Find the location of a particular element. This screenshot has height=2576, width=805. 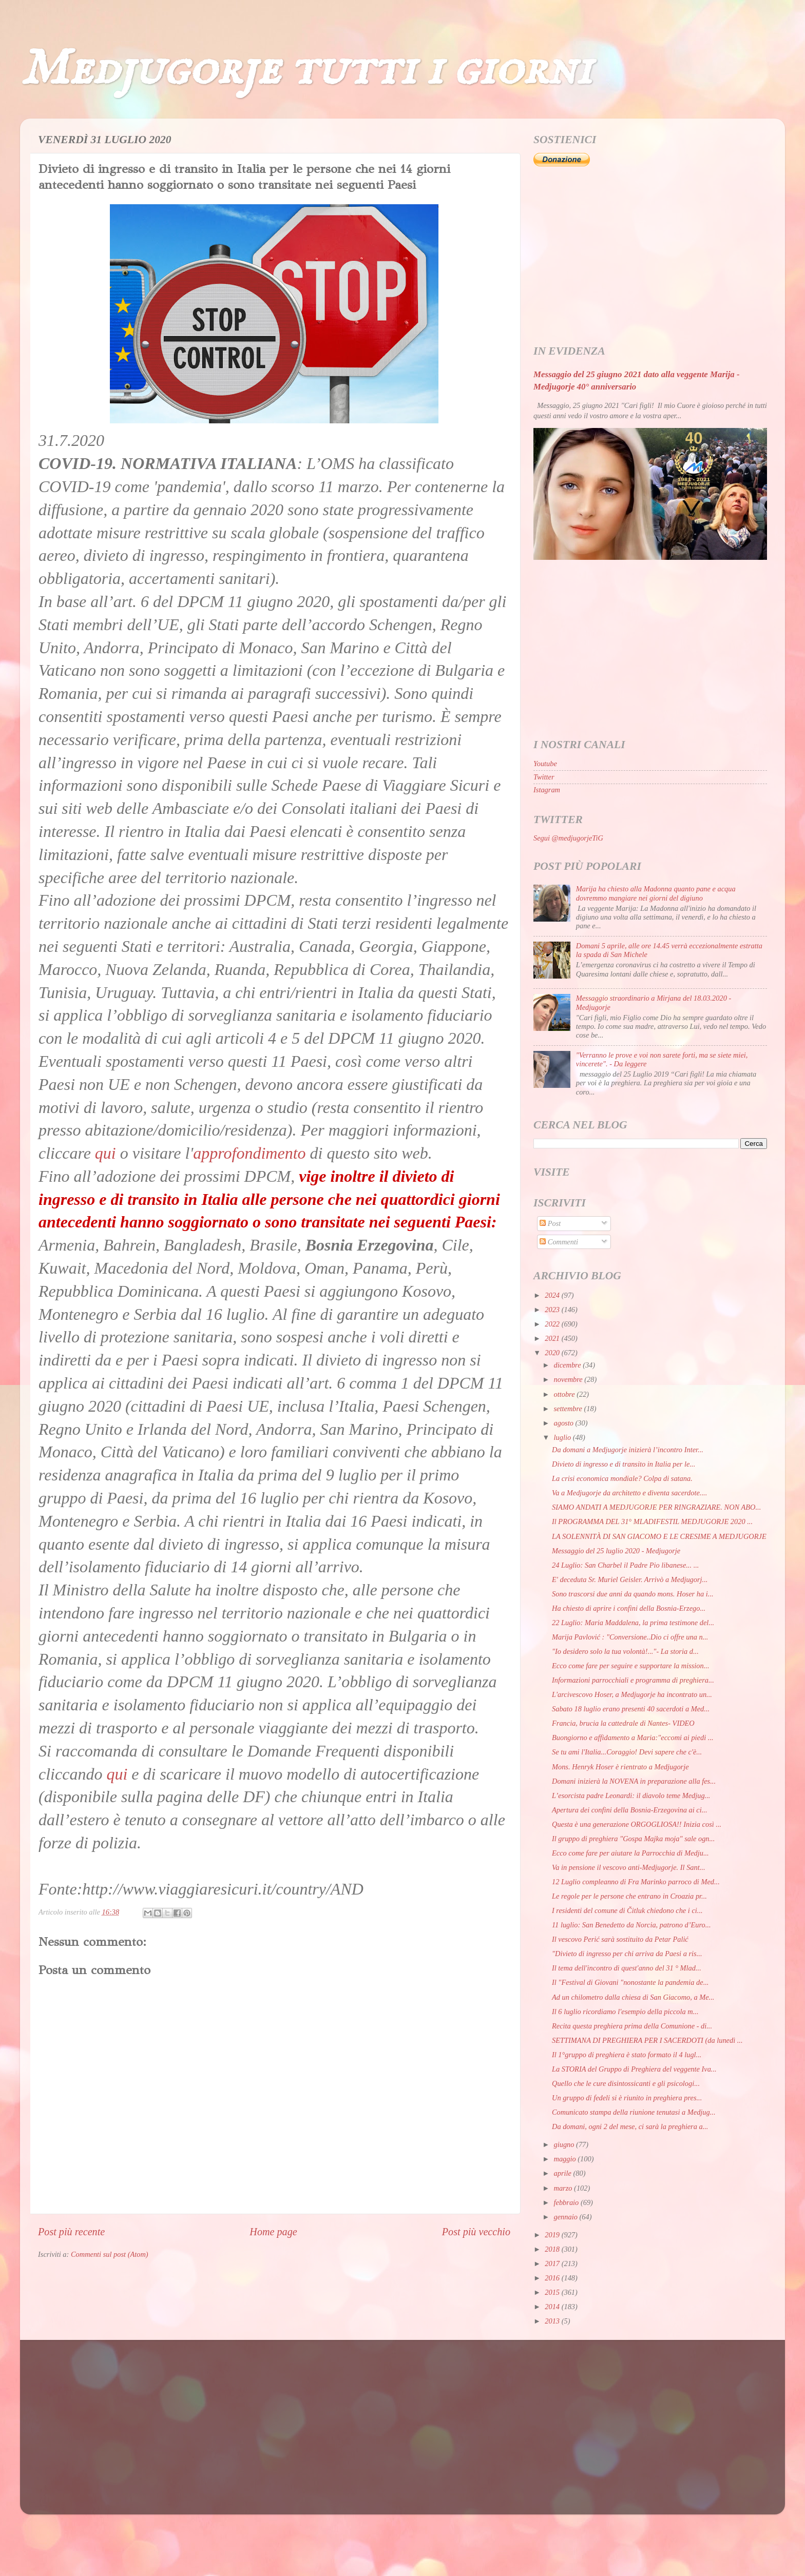

qui is located at coordinates (105, 1153).